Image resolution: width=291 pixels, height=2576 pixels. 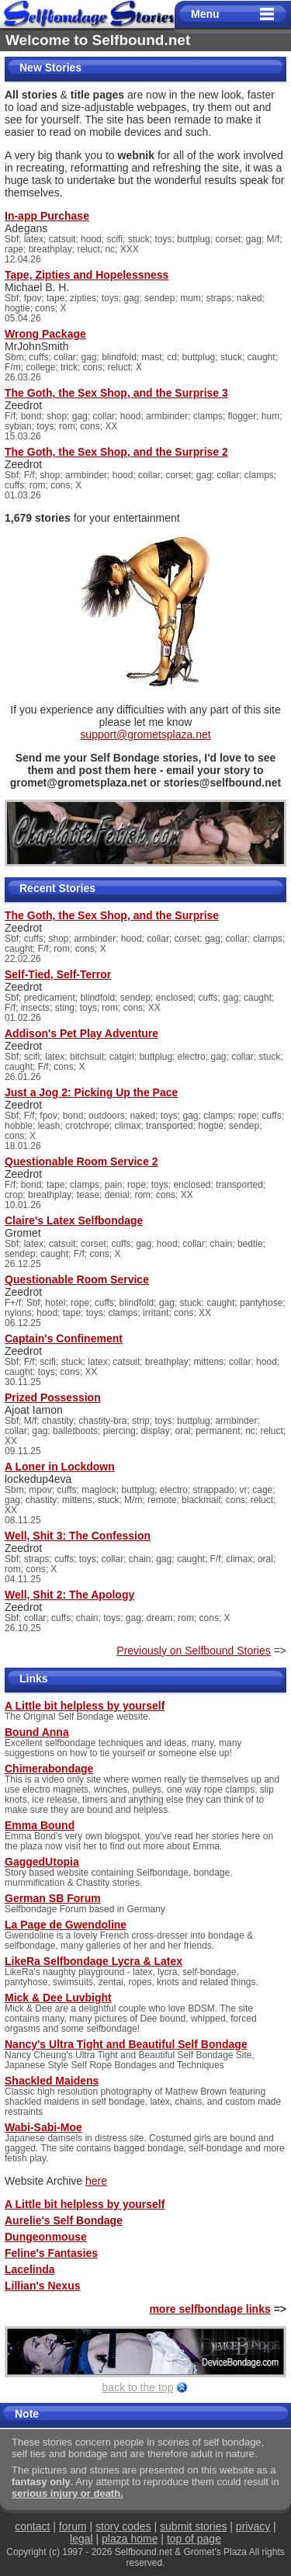 I want to click on Prized Possession, so click(x=53, y=1397).